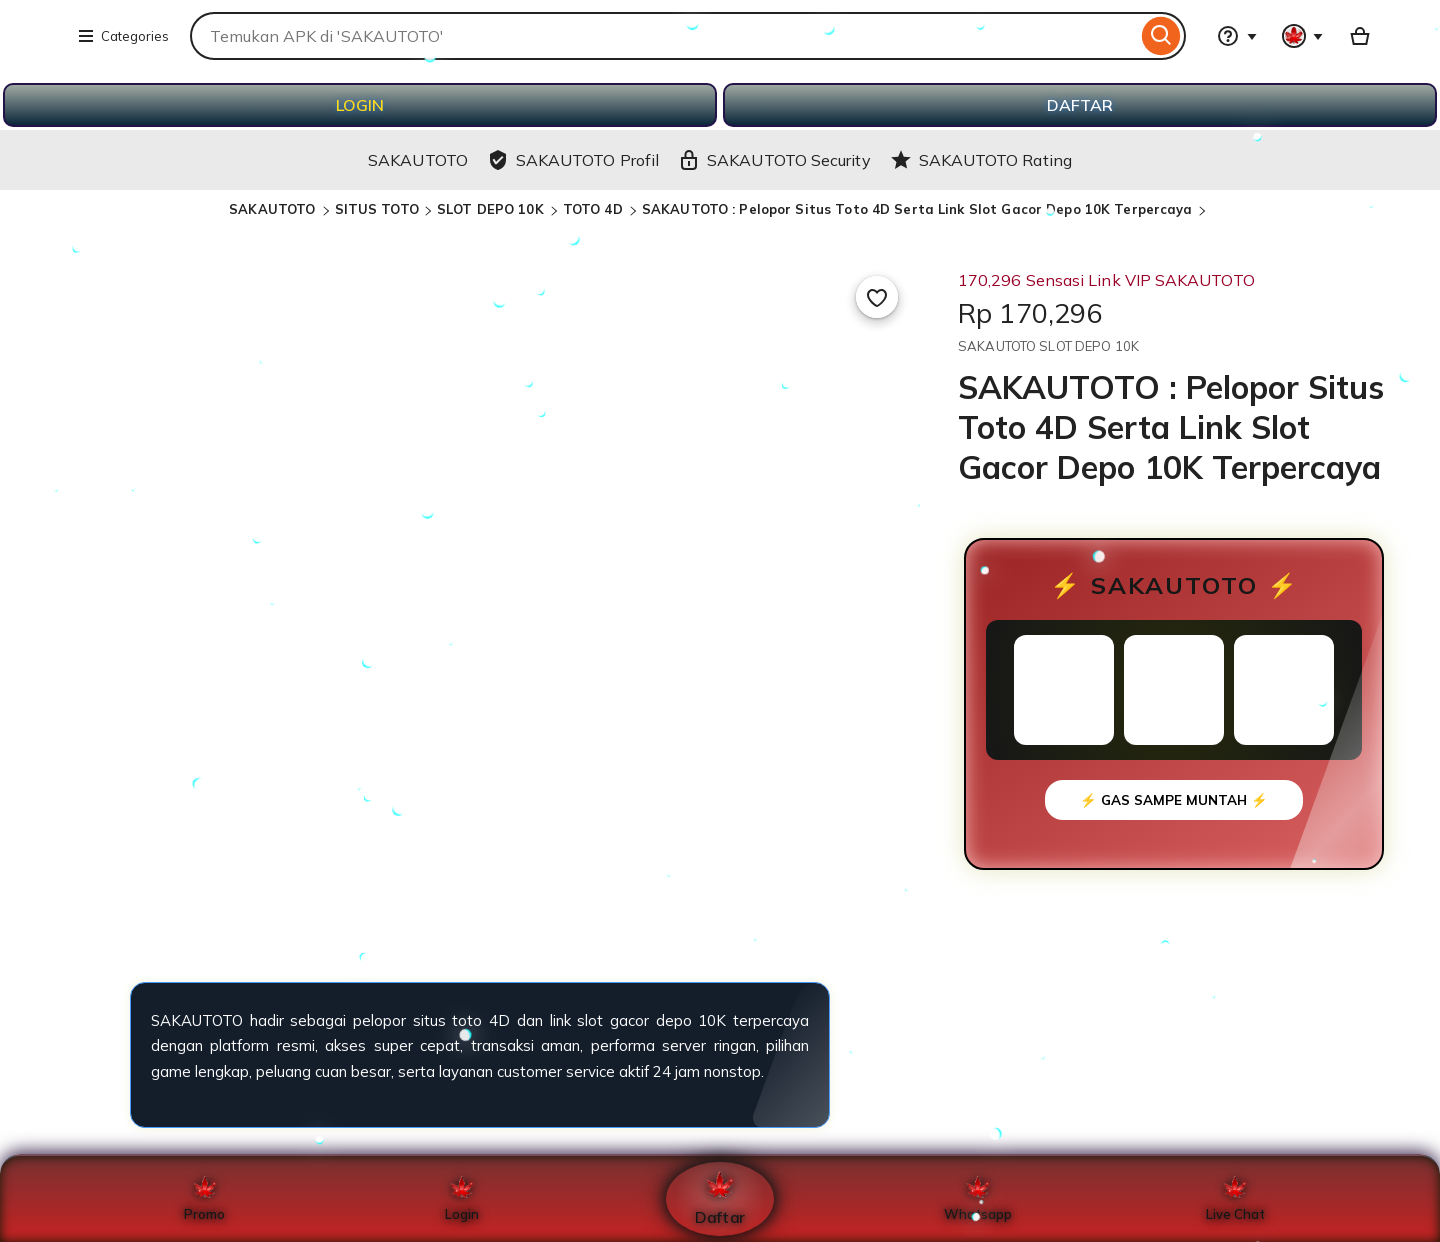  I want to click on [Basket with 0 items], so click(1360, 36).